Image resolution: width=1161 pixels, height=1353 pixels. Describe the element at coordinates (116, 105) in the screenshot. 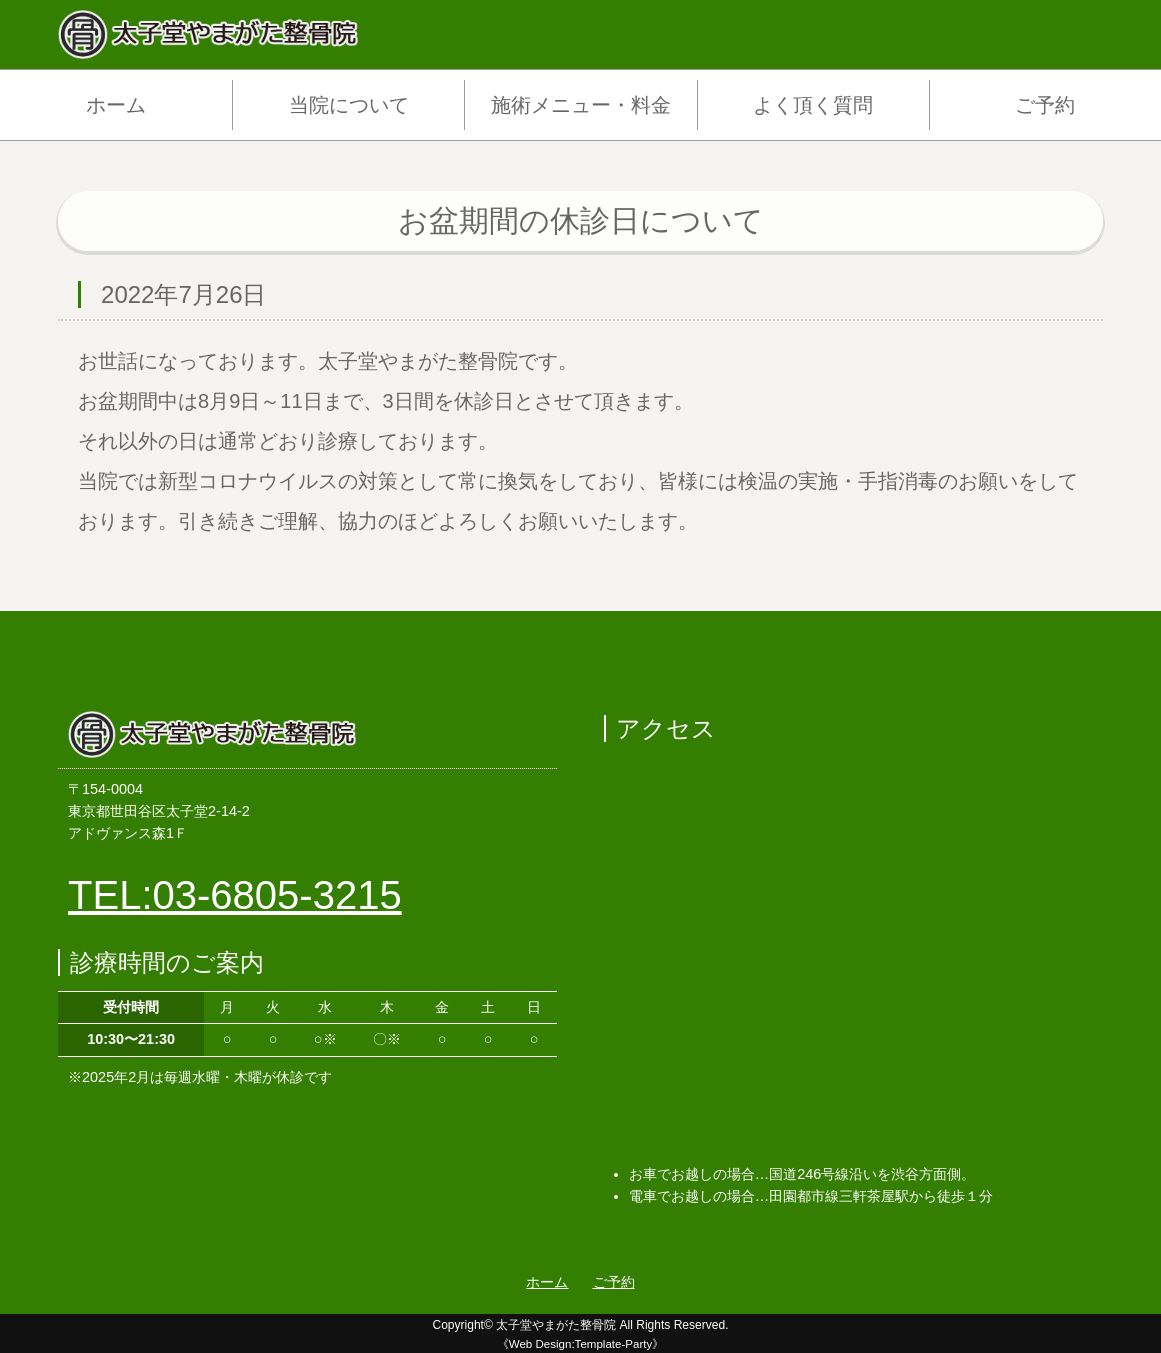

I see `ホーム` at that location.